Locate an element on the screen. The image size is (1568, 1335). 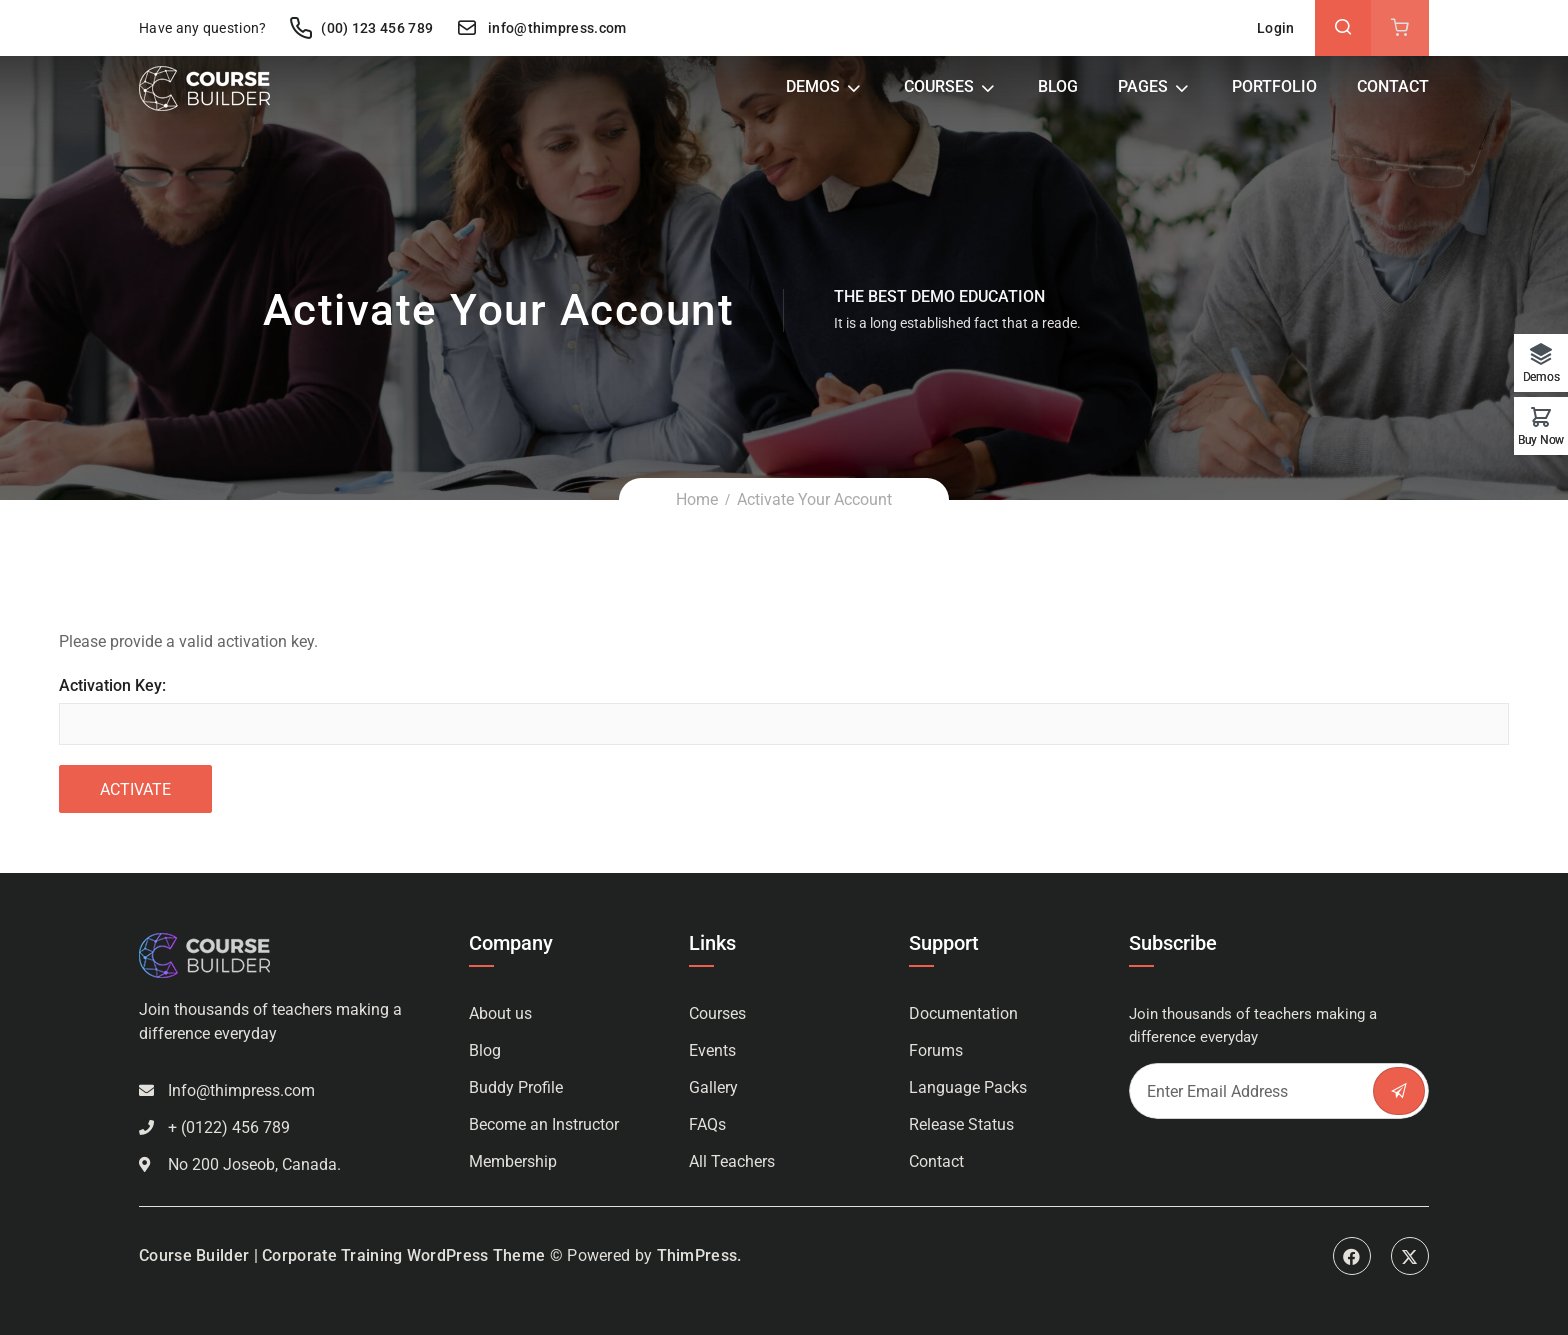
Twitter is located at coordinates (1410, 1256).